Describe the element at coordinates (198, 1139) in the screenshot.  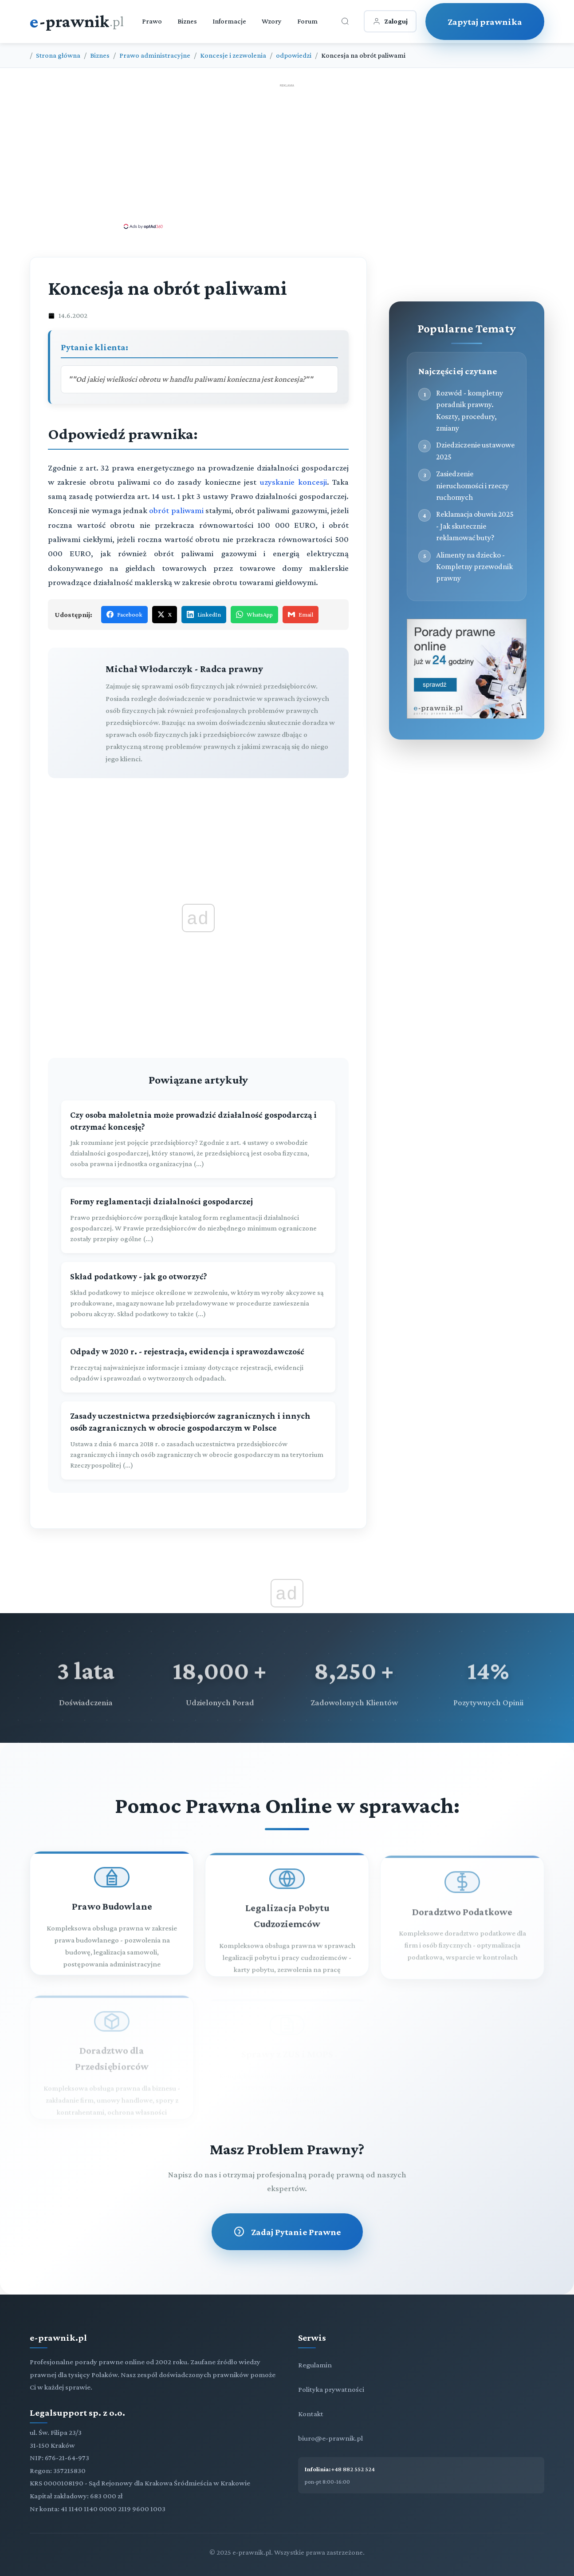
I see `[Czy osoba małoletnia może prowadzić działalność gospodarczą i otrzymać koncesję?]` at that location.